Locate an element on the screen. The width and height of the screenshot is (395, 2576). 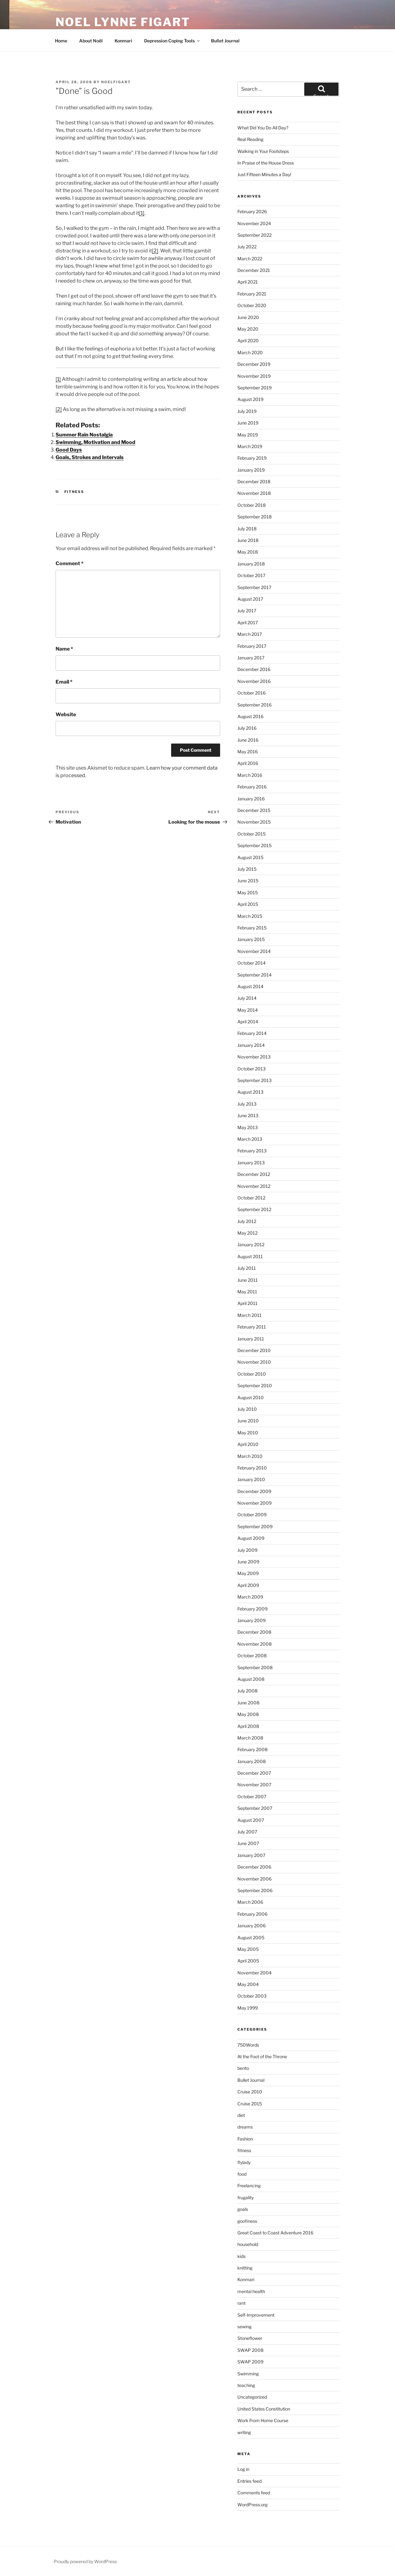
Just Fifteen Minutes a Day! is located at coordinates (264, 174).